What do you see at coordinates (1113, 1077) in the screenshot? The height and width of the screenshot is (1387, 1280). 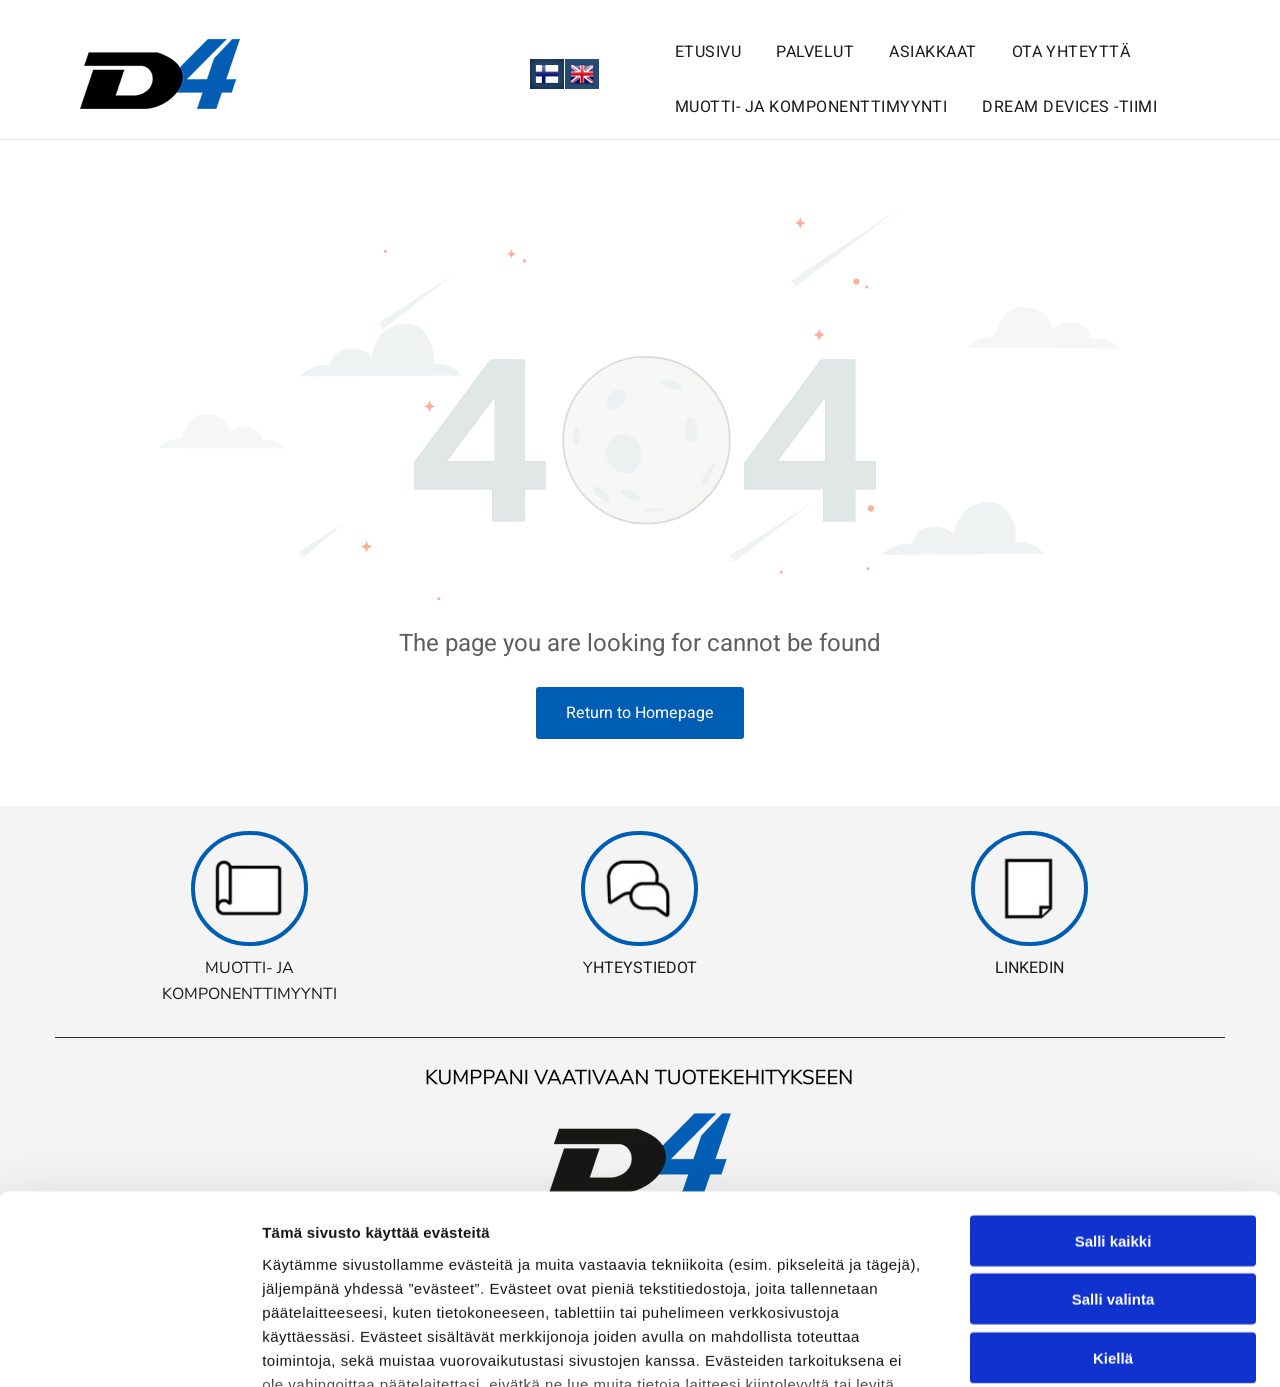 I see `Salli kaikki` at bounding box center [1113, 1077].